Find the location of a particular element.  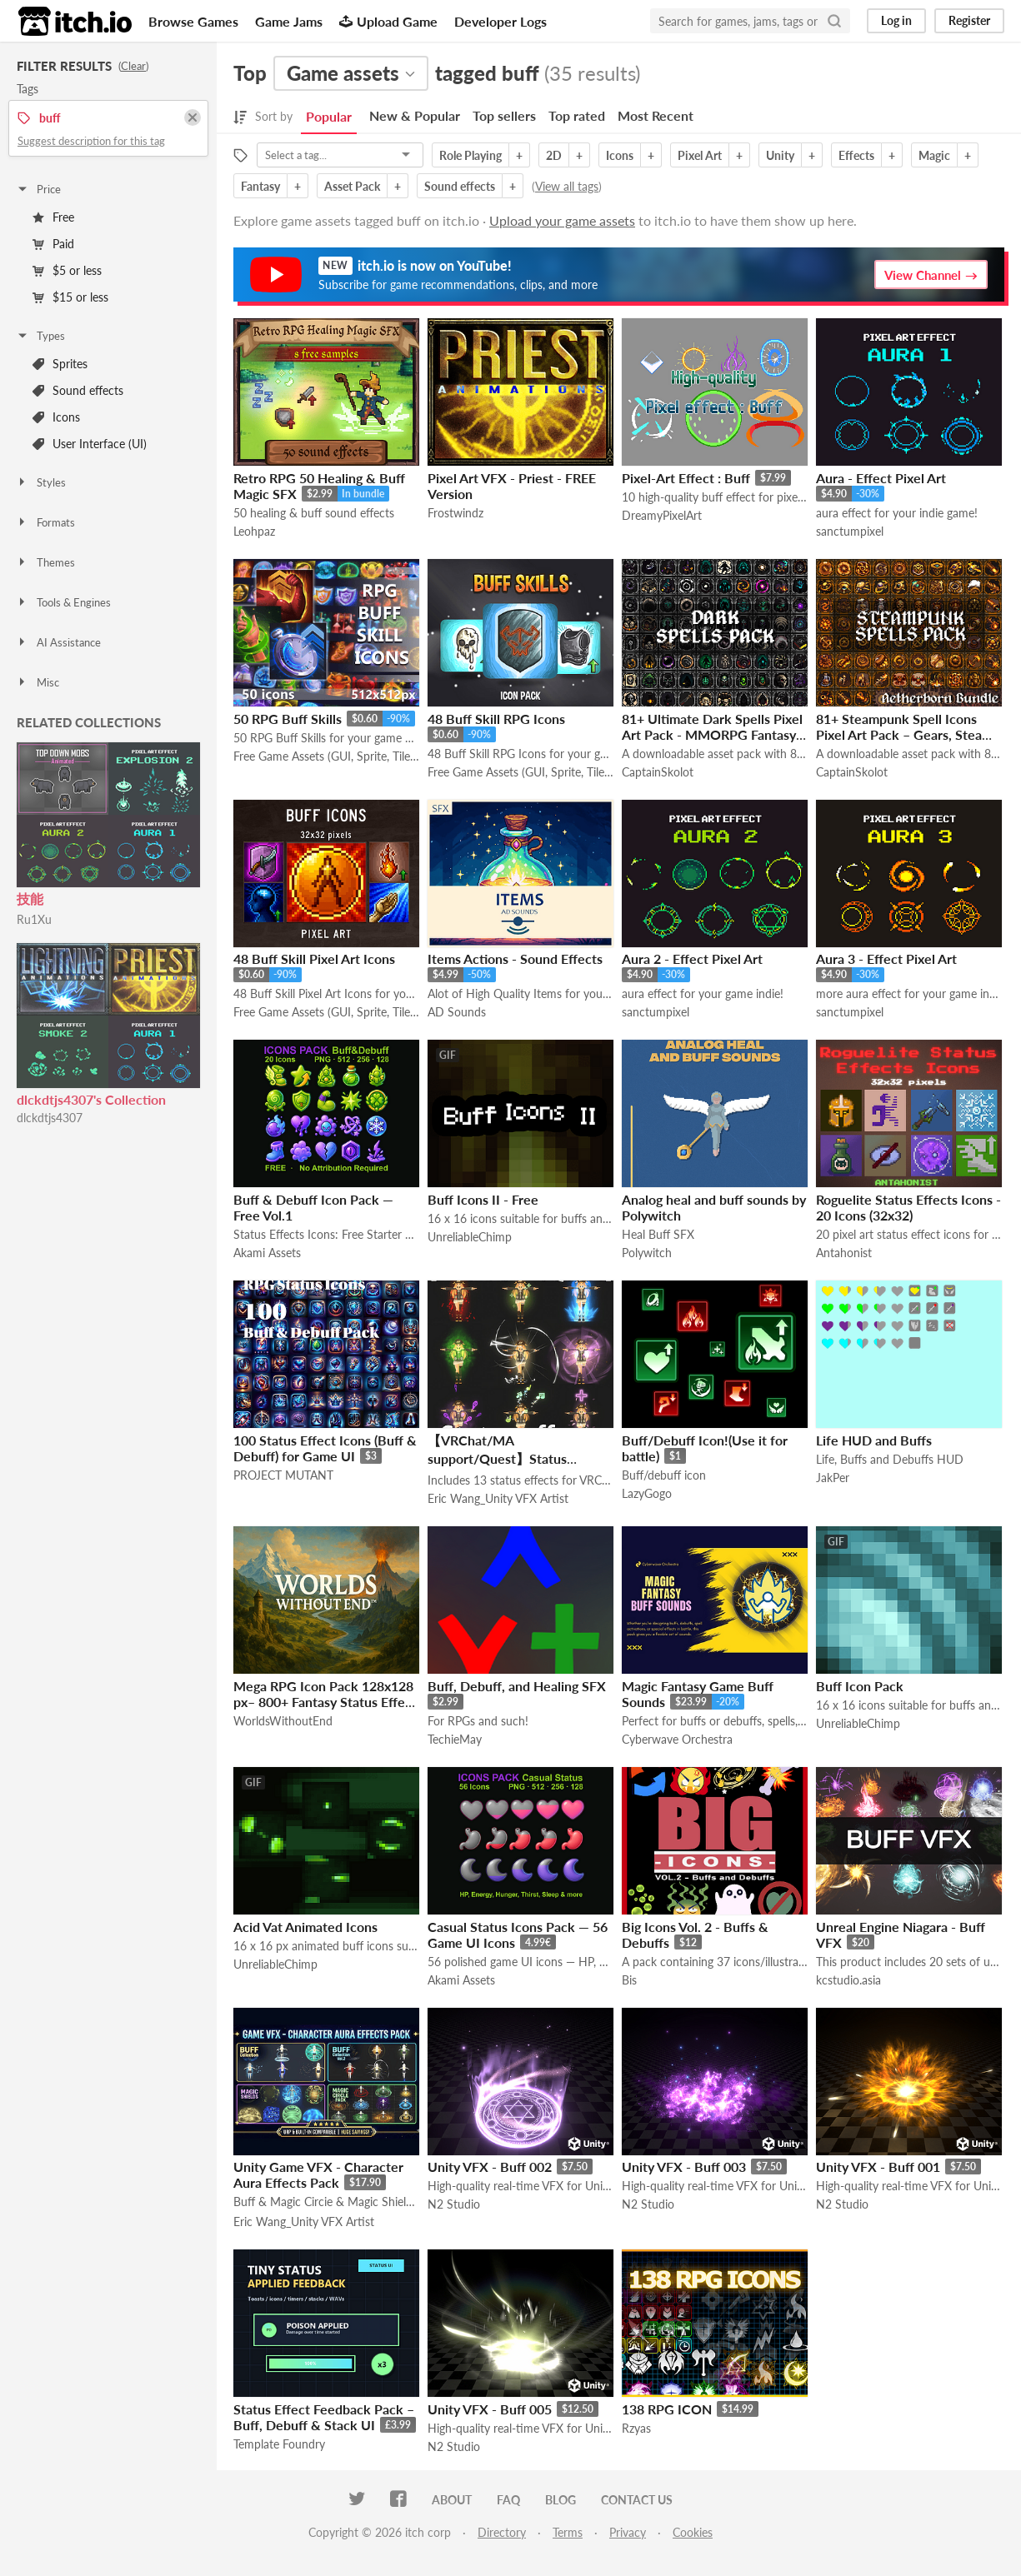

Types is located at coordinates (40, 335).